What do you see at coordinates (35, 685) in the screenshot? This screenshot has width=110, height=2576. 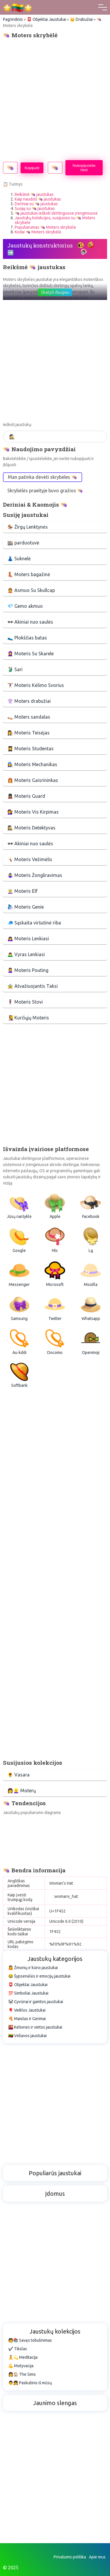 I see `🏋️‍♀️ Moteris Kėlimo Svorius` at bounding box center [35, 685].